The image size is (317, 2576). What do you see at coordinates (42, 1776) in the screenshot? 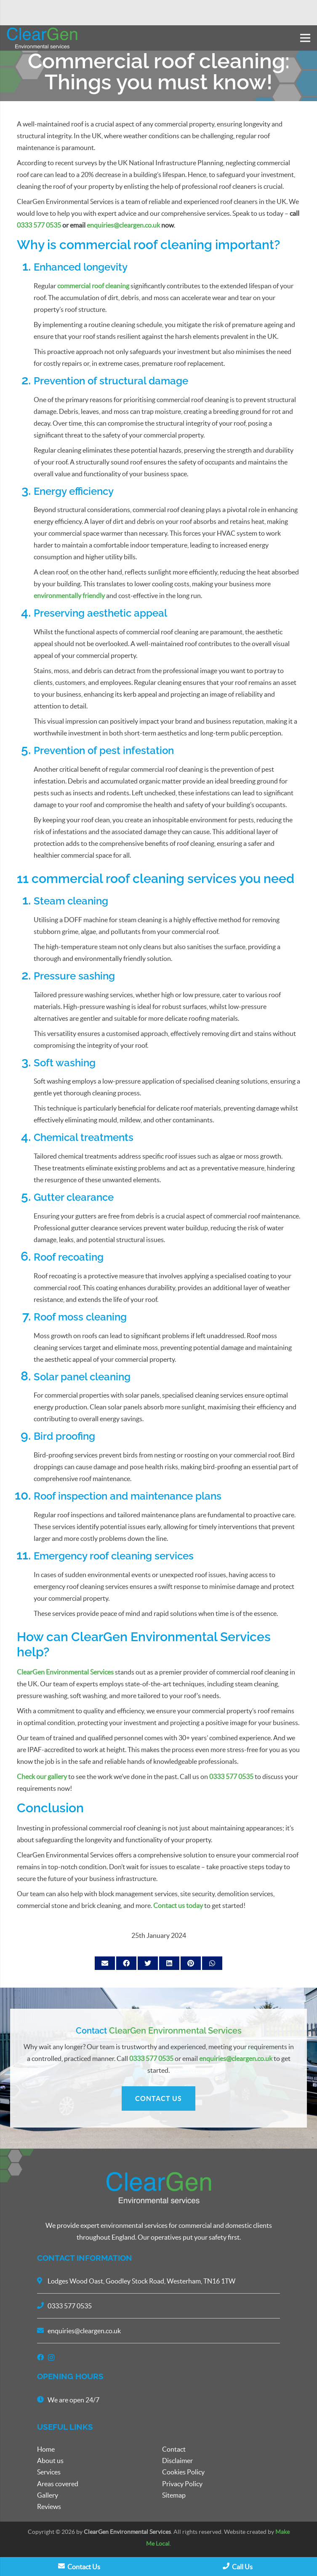
I see `Check our gallery` at bounding box center [42, 1776].